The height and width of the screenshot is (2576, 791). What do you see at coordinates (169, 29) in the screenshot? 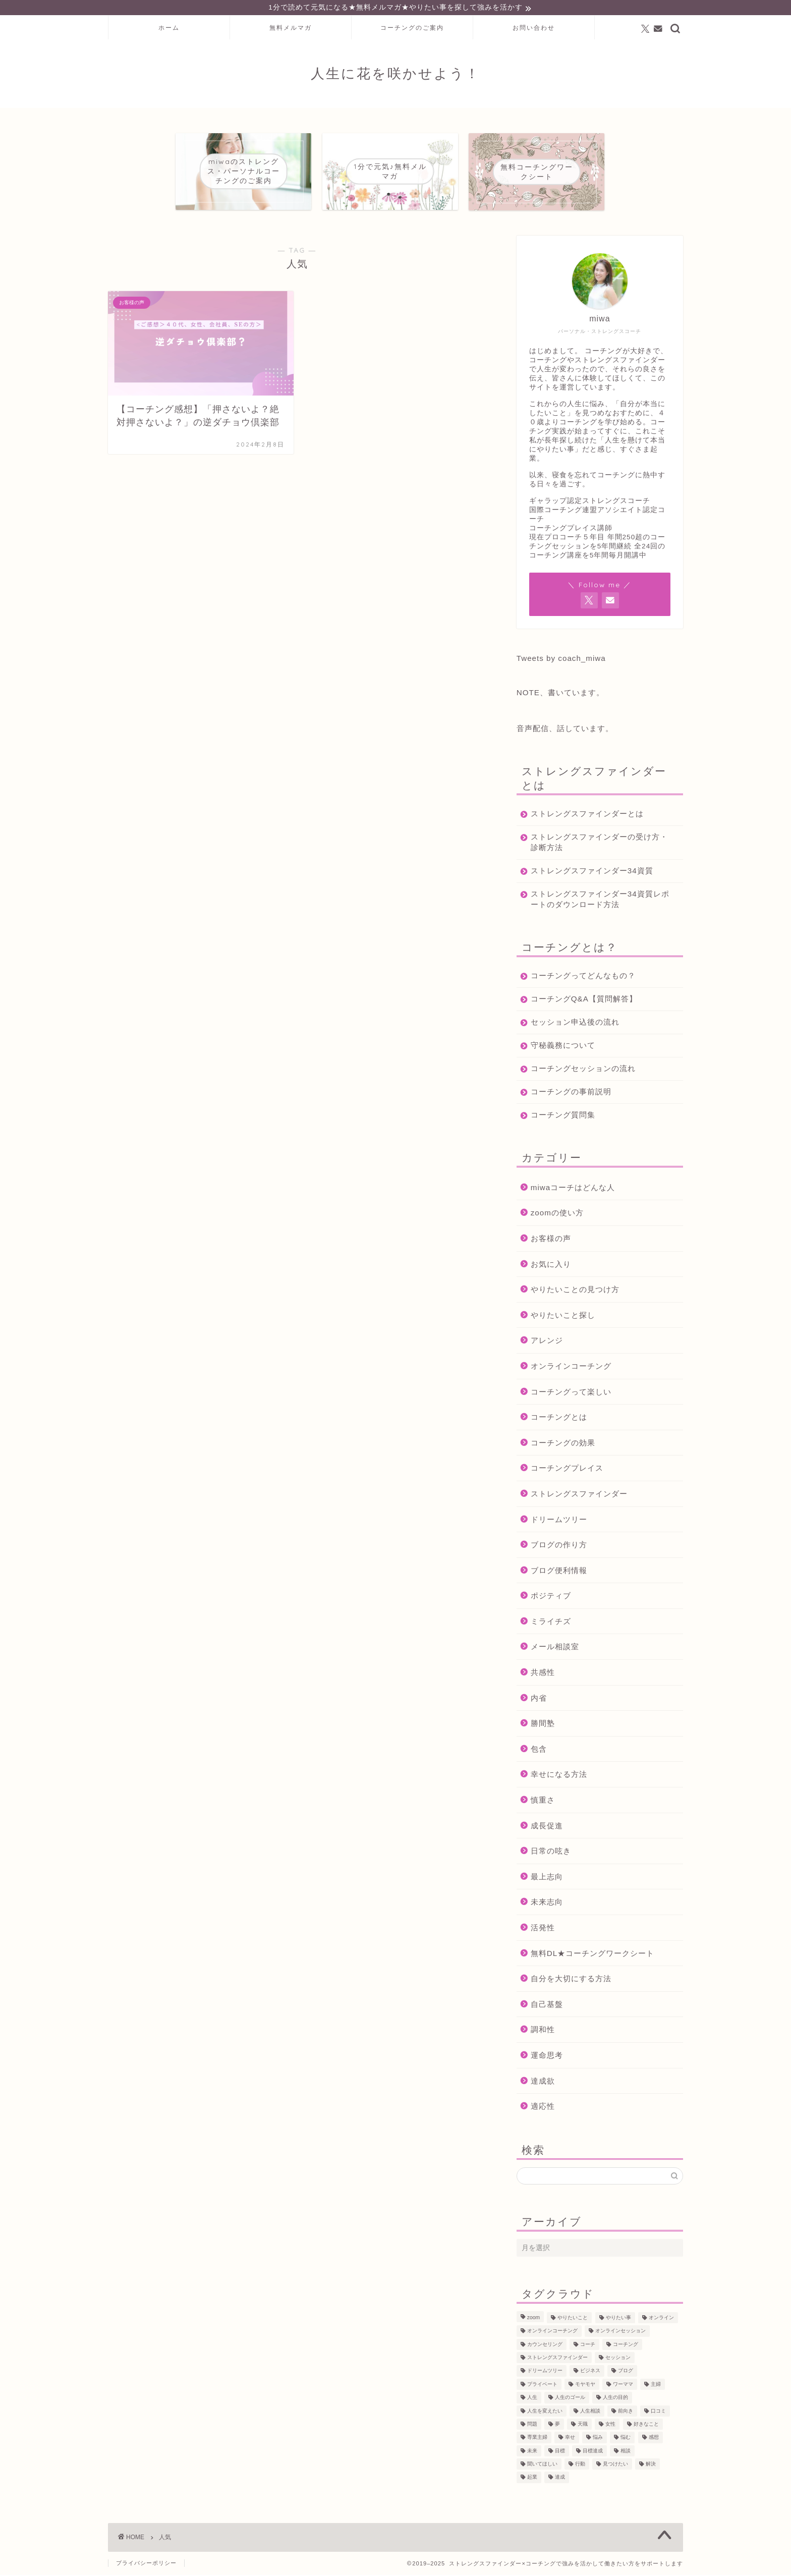
I see `ホーム` at bounding box center [169, 29].